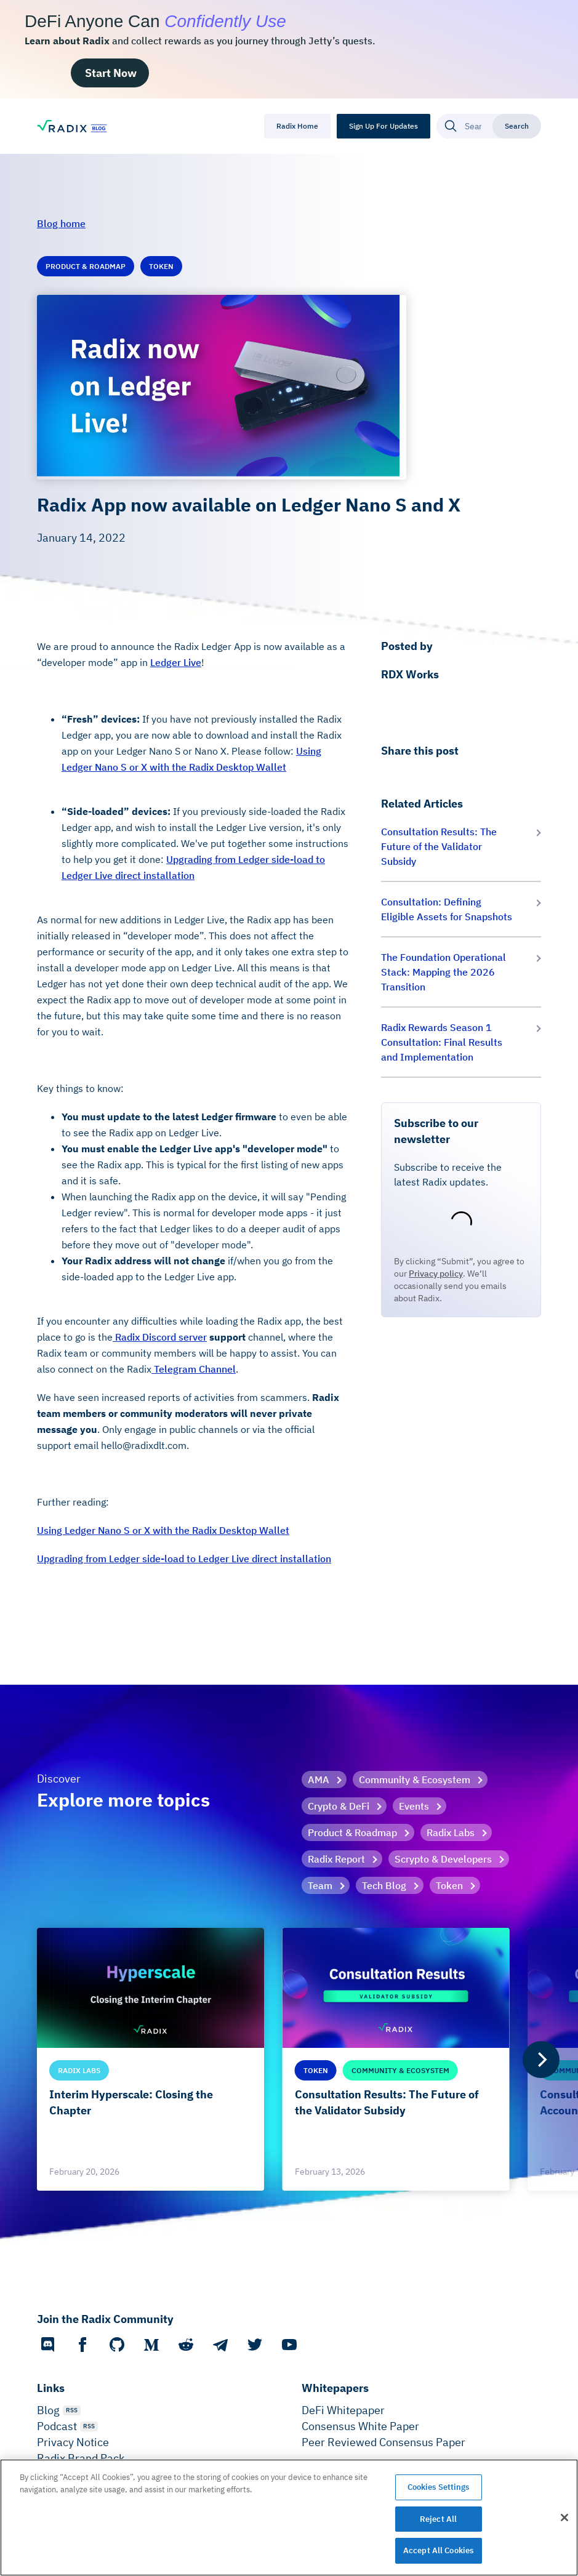 Image resolution: width=578 pixels, height=2576 pixels. What do you see at coordinates (360, 2426) in the screenshot?
I see `Consensus White Paper` at bounding box center [360, 2426].